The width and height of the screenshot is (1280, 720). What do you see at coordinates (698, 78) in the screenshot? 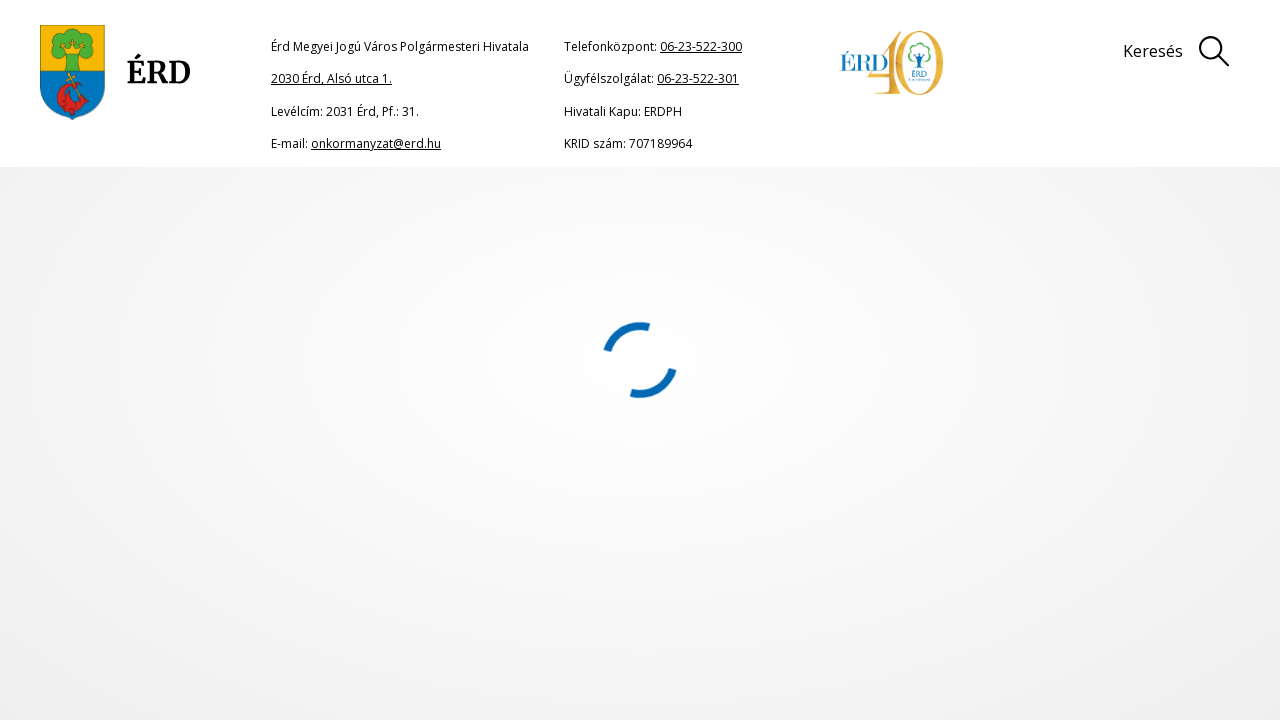
I see `06-23-522-301` at bounding box center [698, 78].